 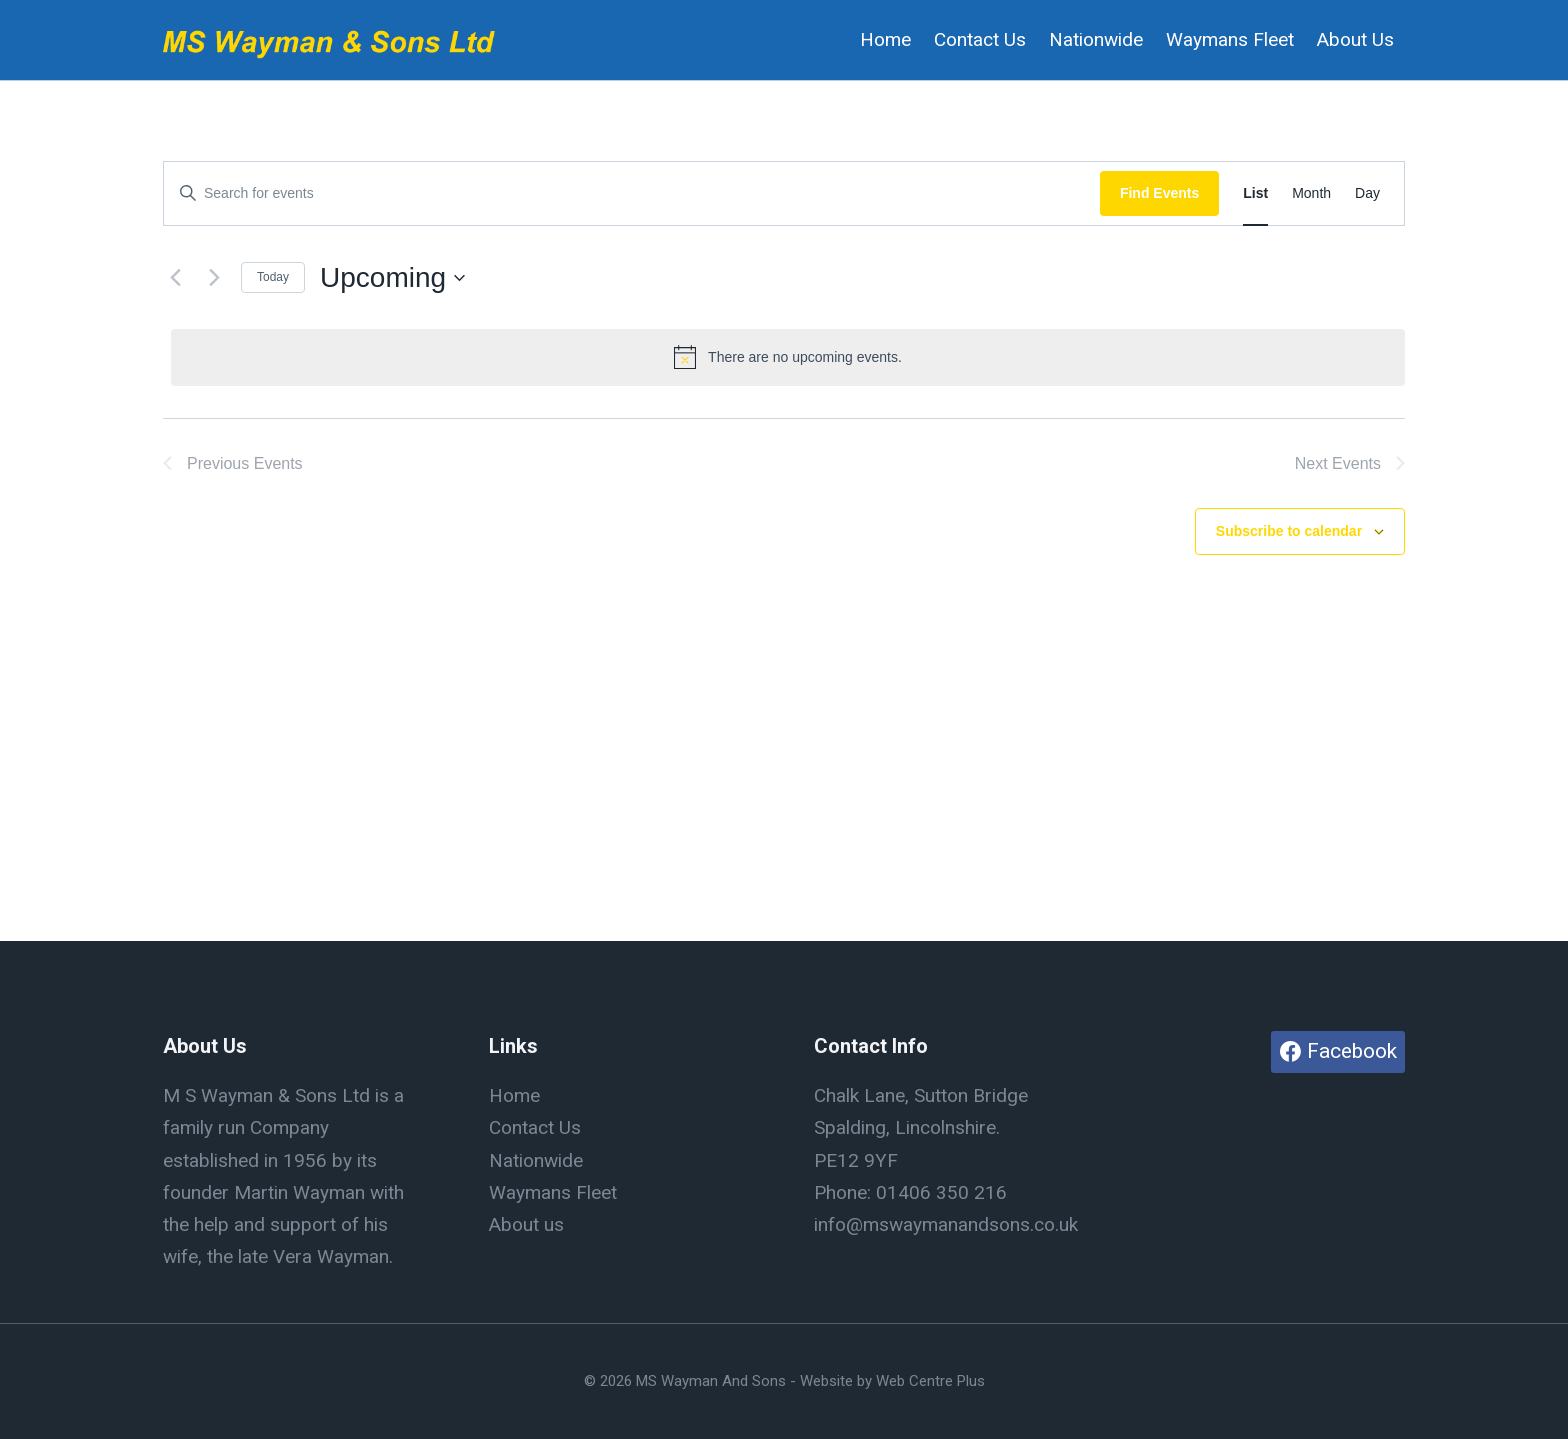 I want to click on Find Events, so click(x=1159, y=193).